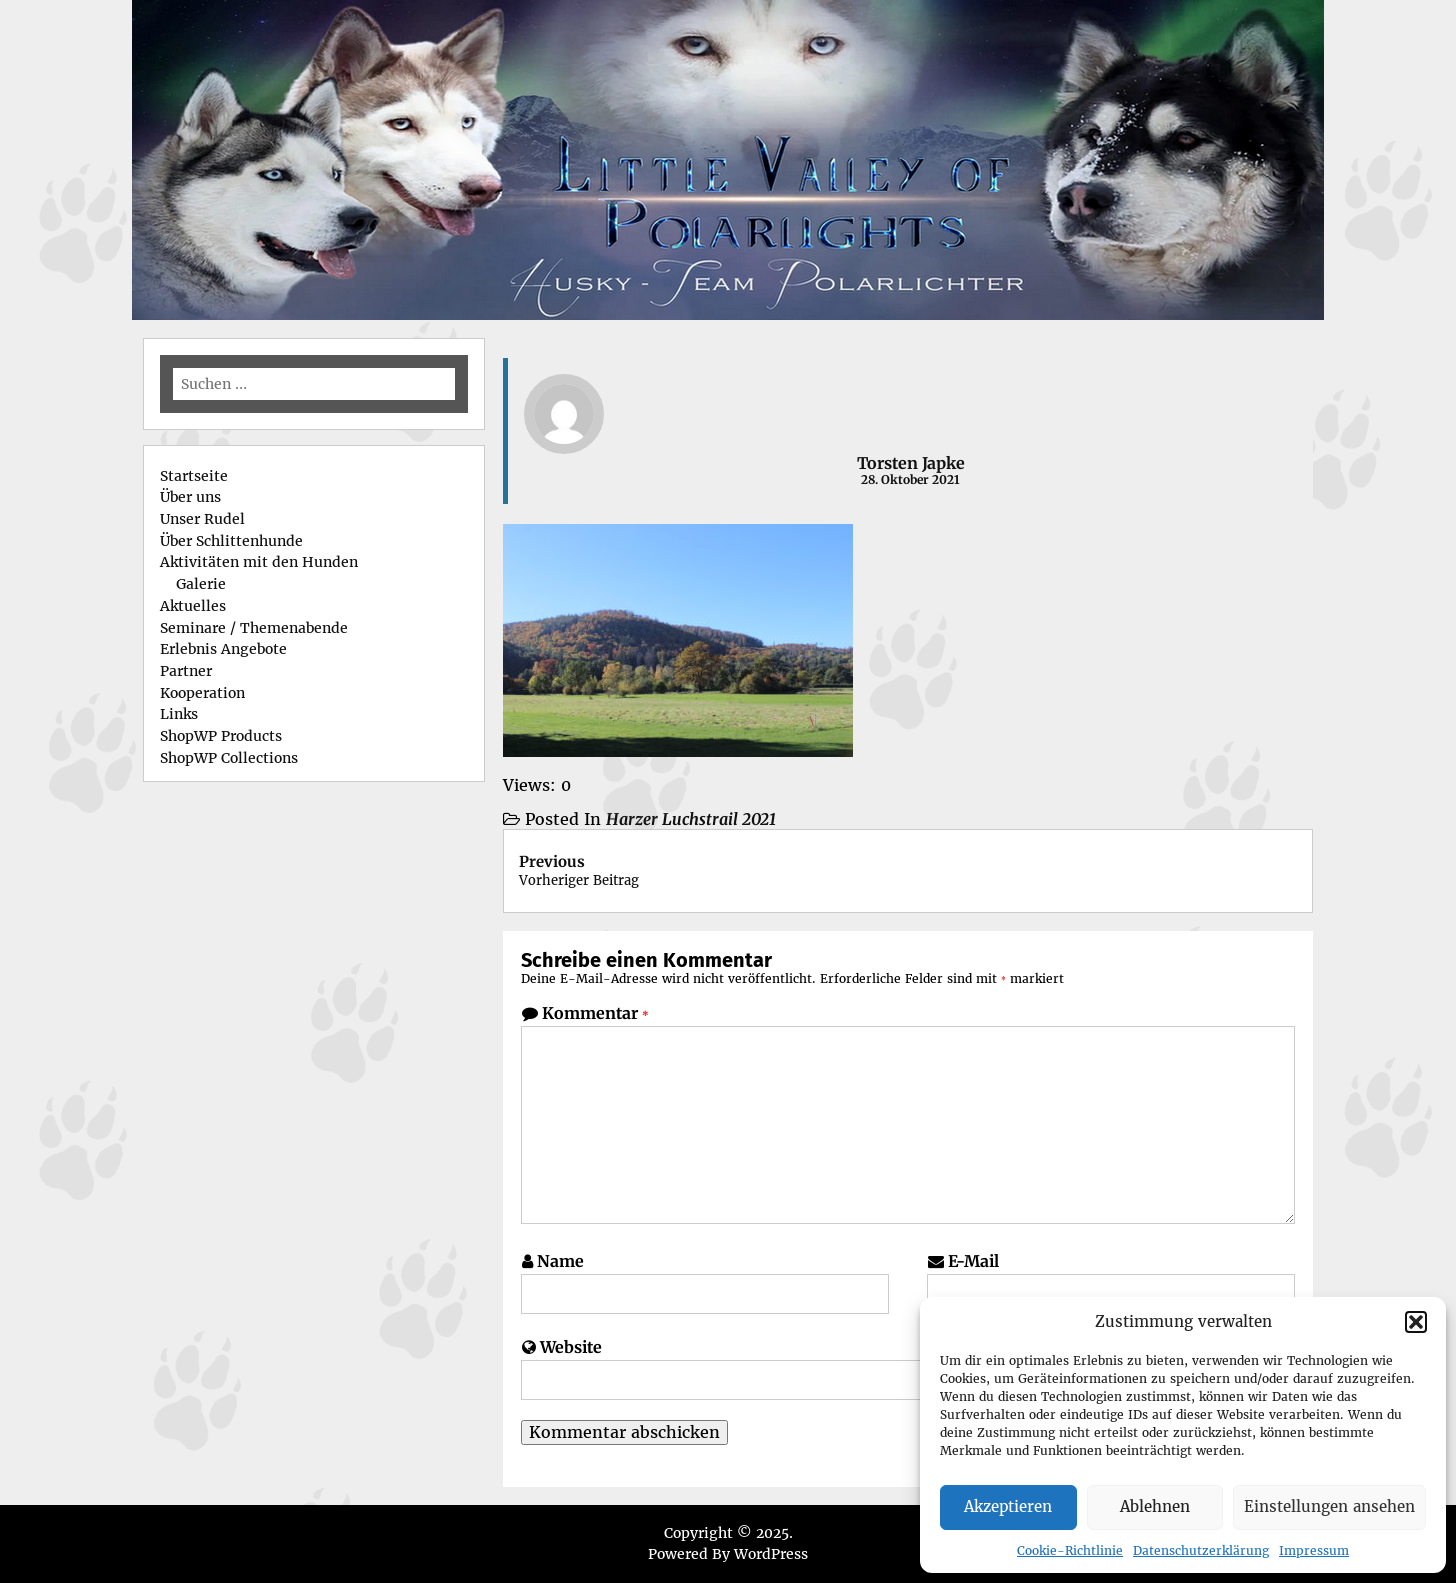 This screenshot has height=1583, width=1456. I want to click on Einstellungen ansehen, so click(1329, 1506).